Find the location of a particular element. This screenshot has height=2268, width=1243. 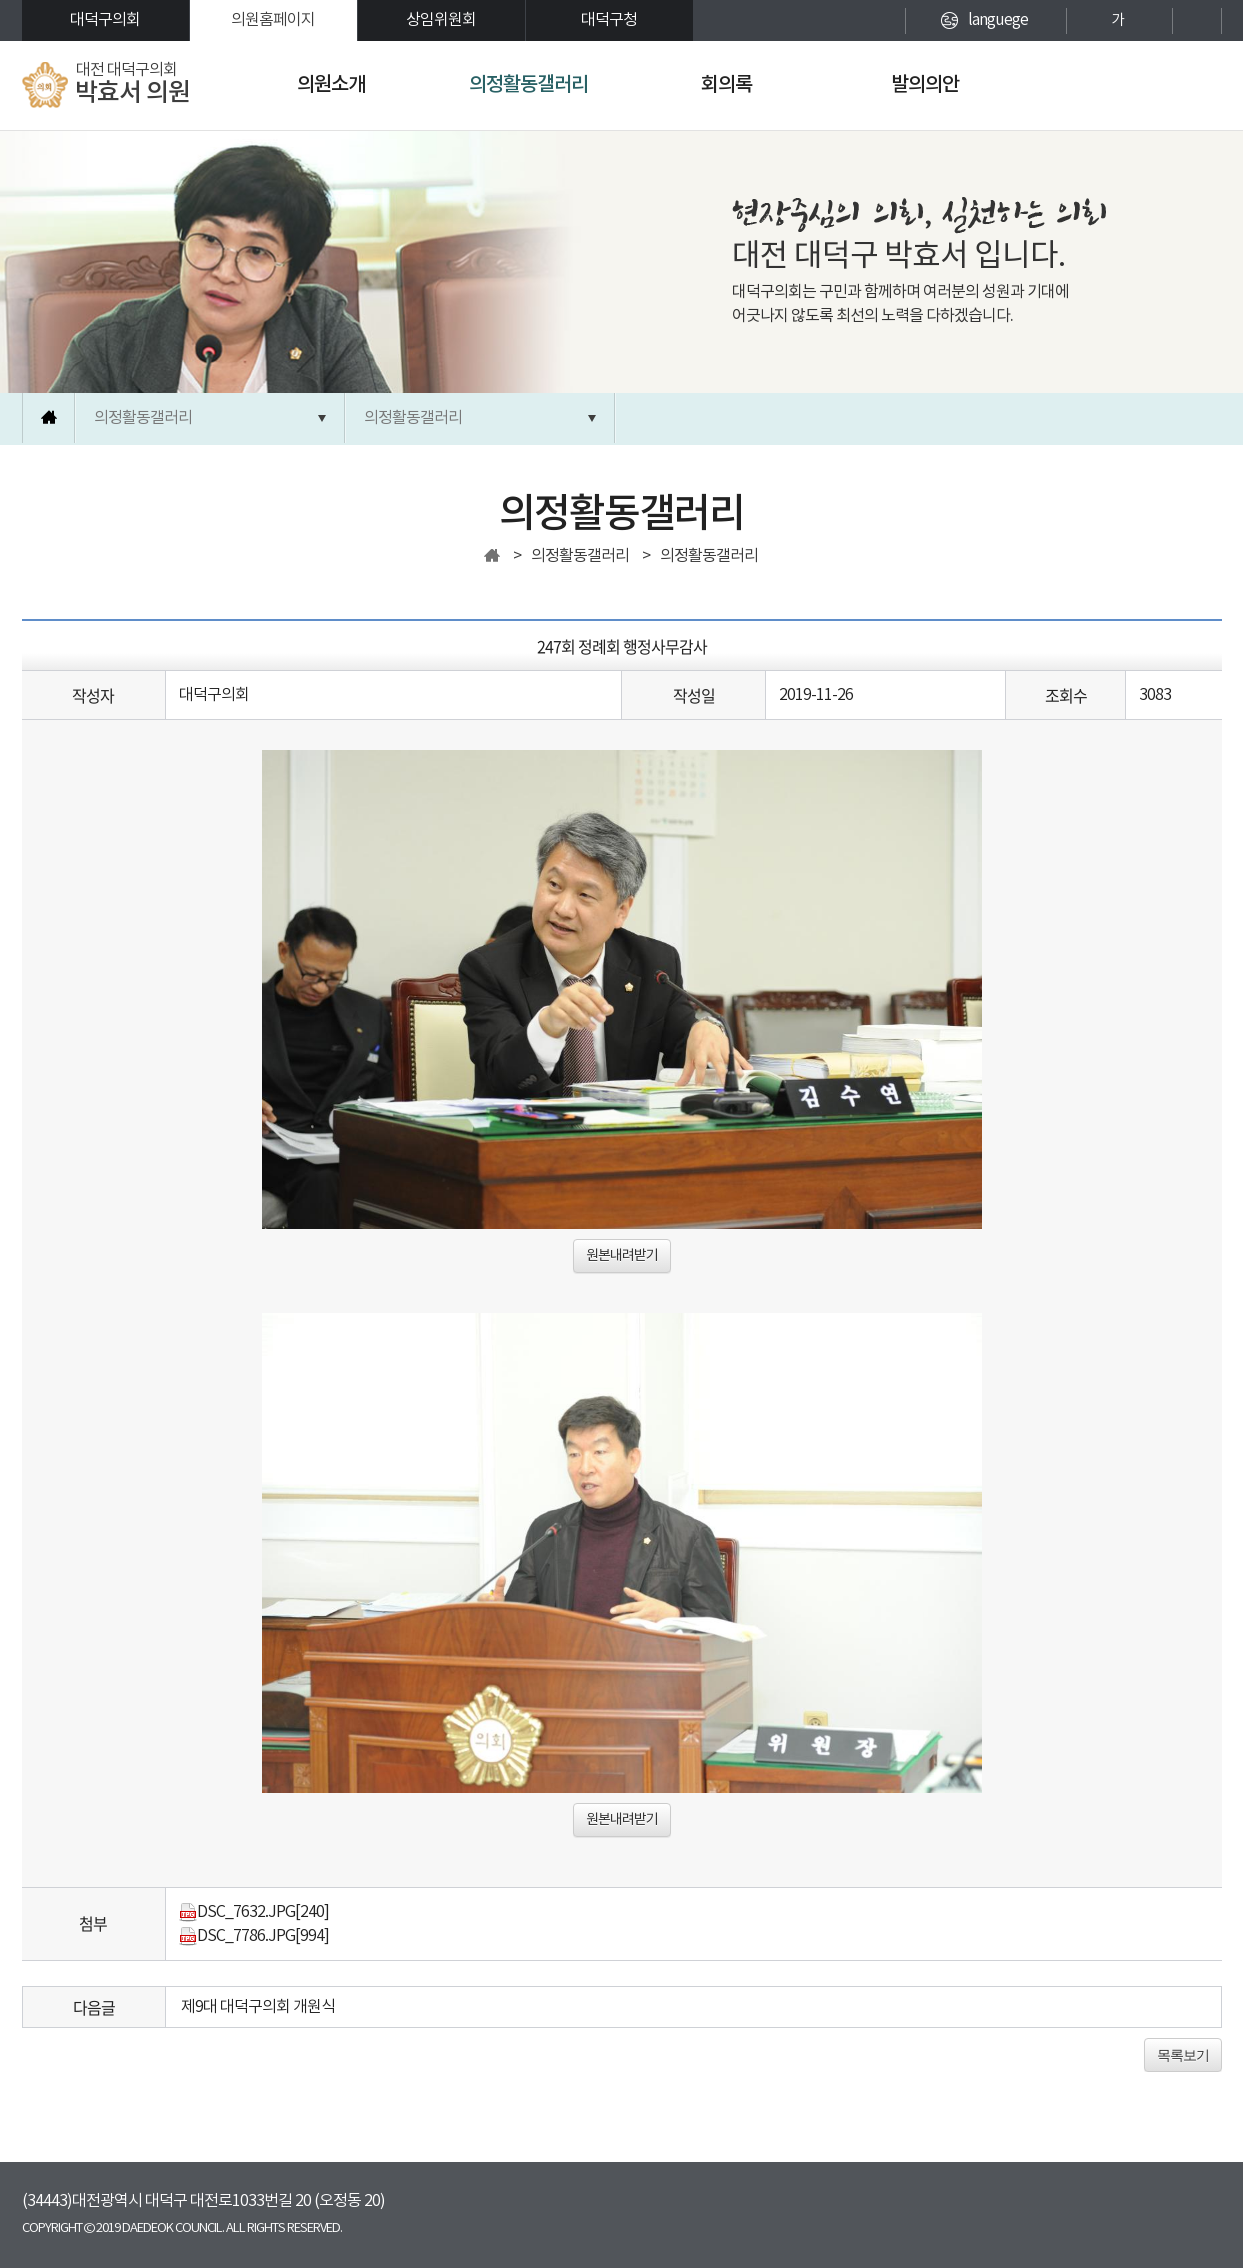

languege is located at coordinates (998, 20).